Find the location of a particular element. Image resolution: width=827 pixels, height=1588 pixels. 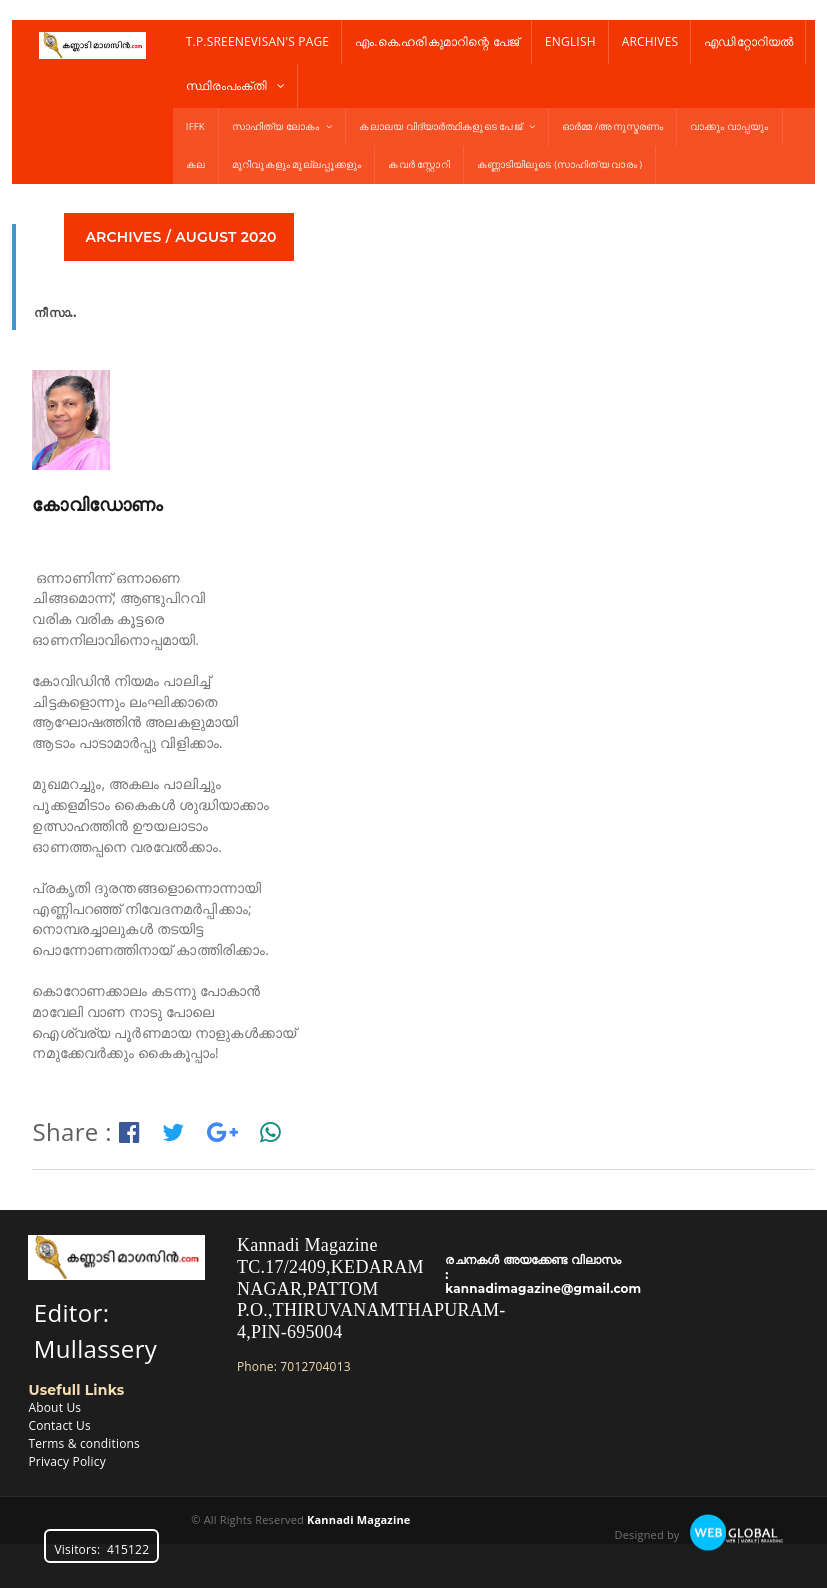

English is located at coordinates (570, 41).